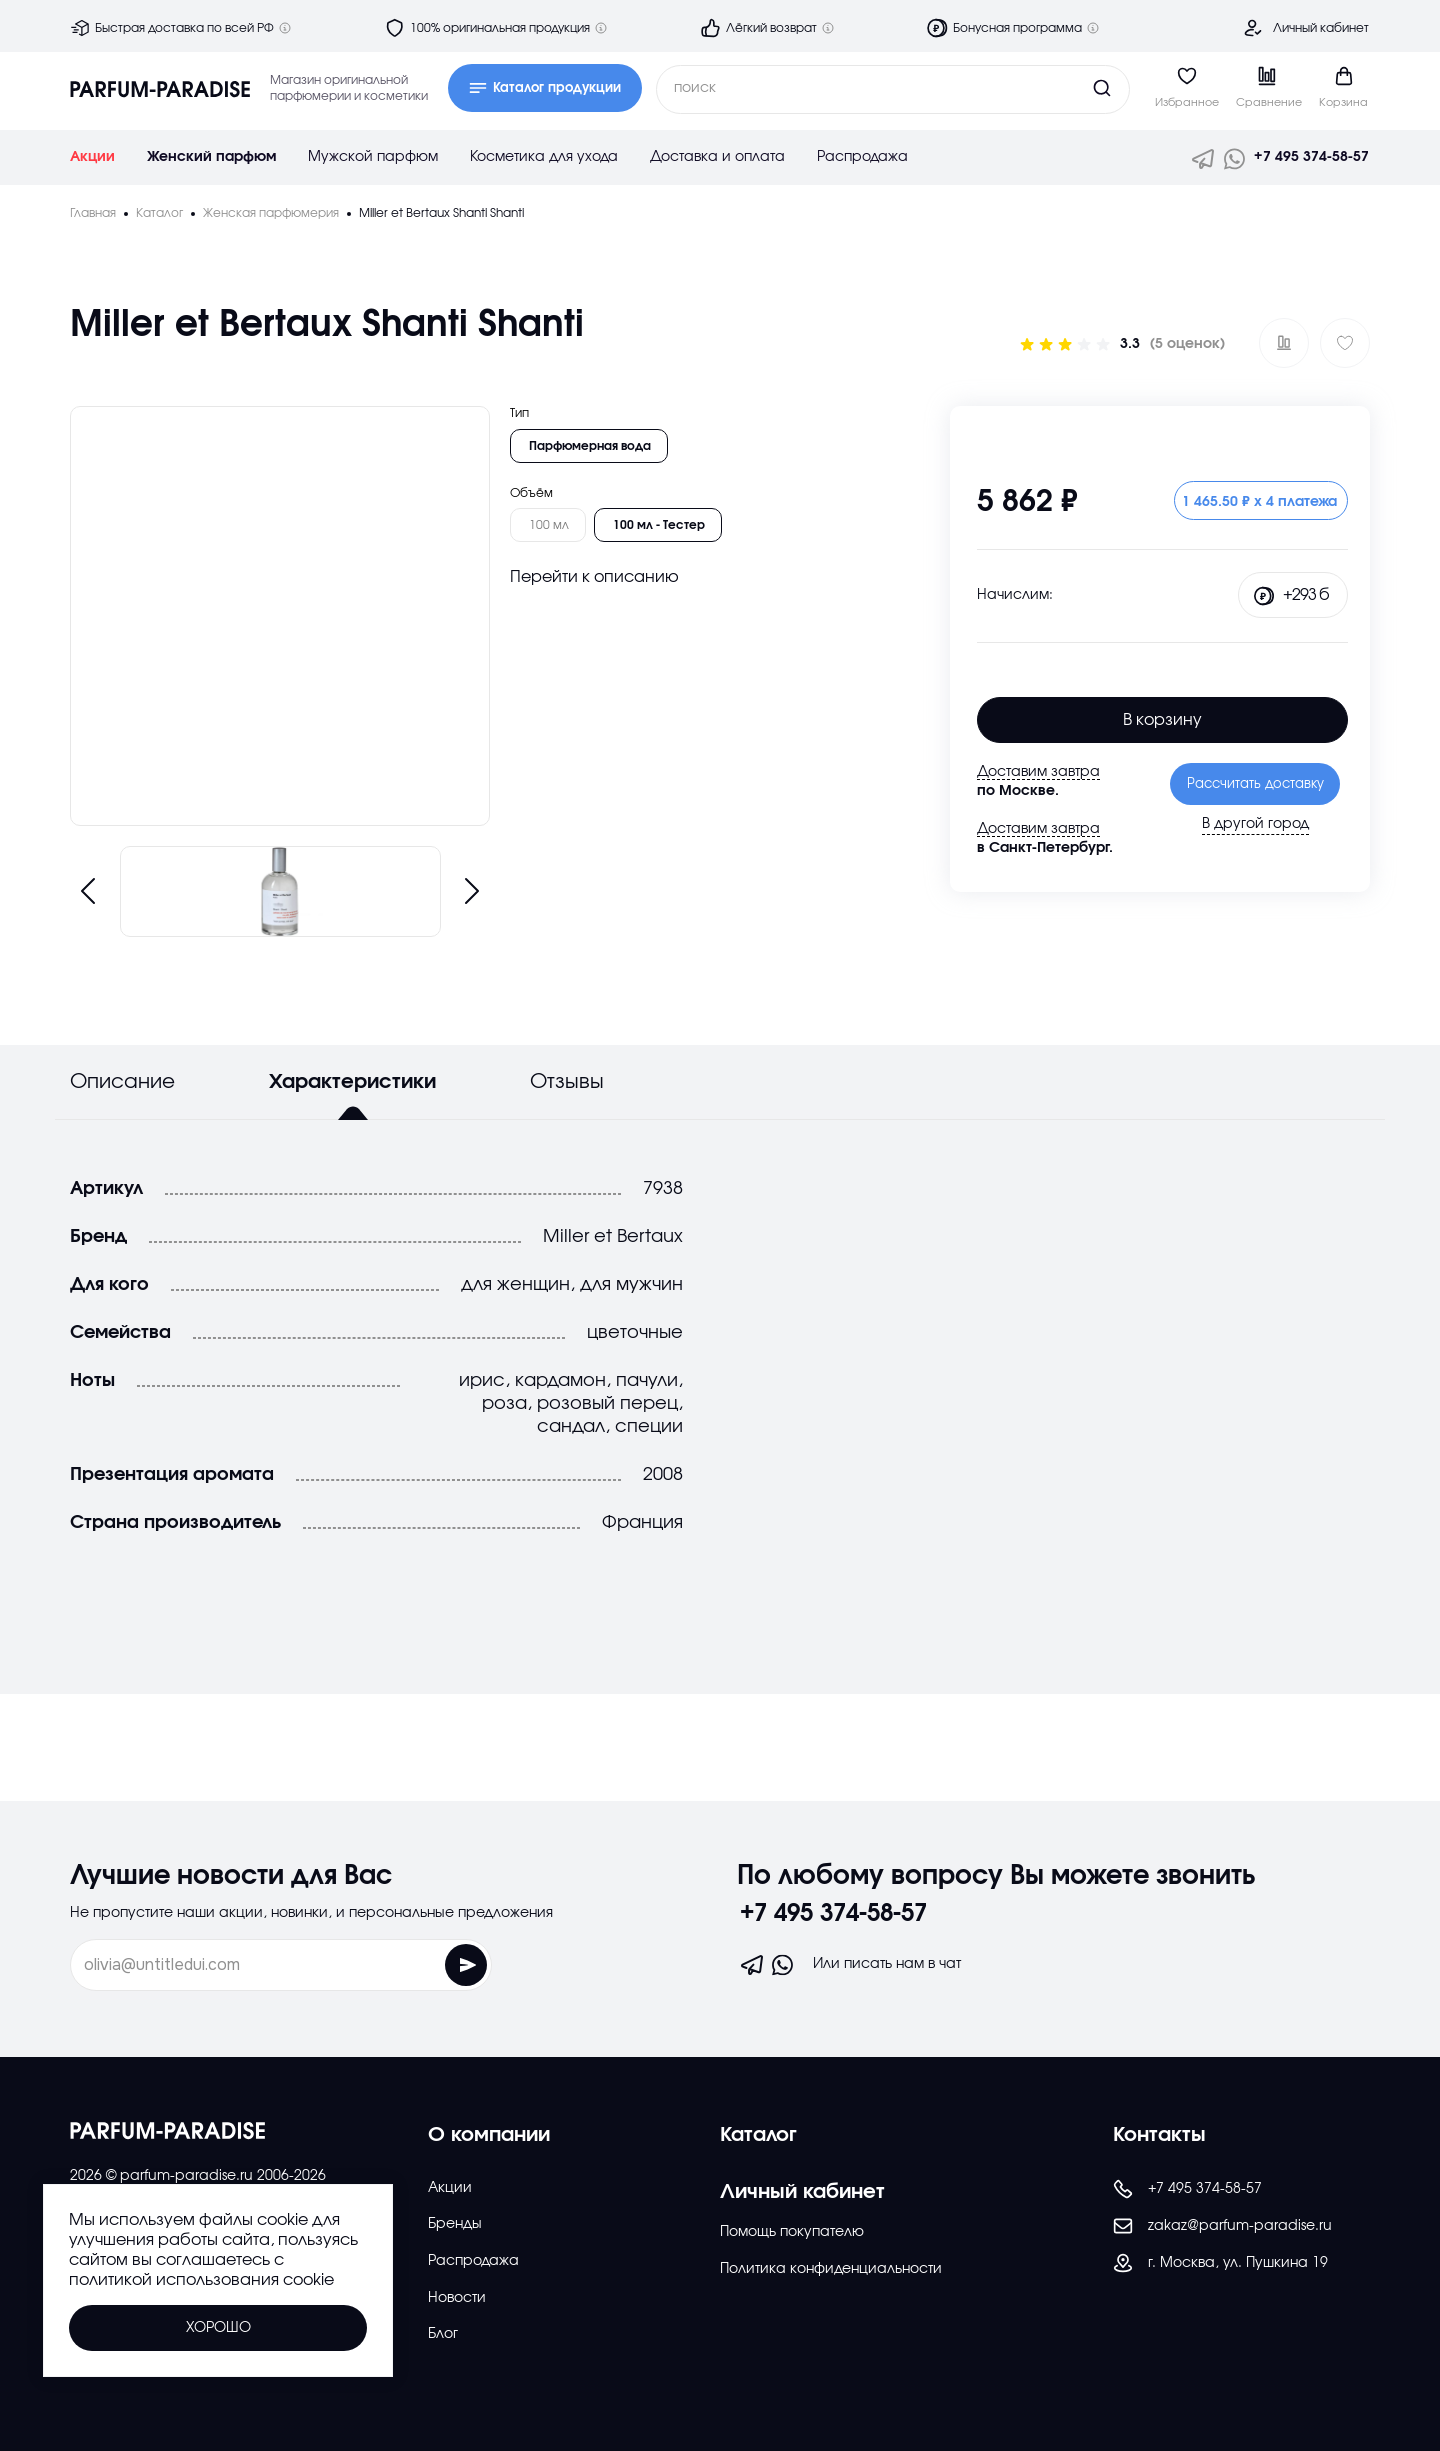 Image resolution: width=1440 pixels, height=2451 pixels. Describe the element at coordinates (1187, 344) in the screenshot. I see `(5 оценок)` at that location.